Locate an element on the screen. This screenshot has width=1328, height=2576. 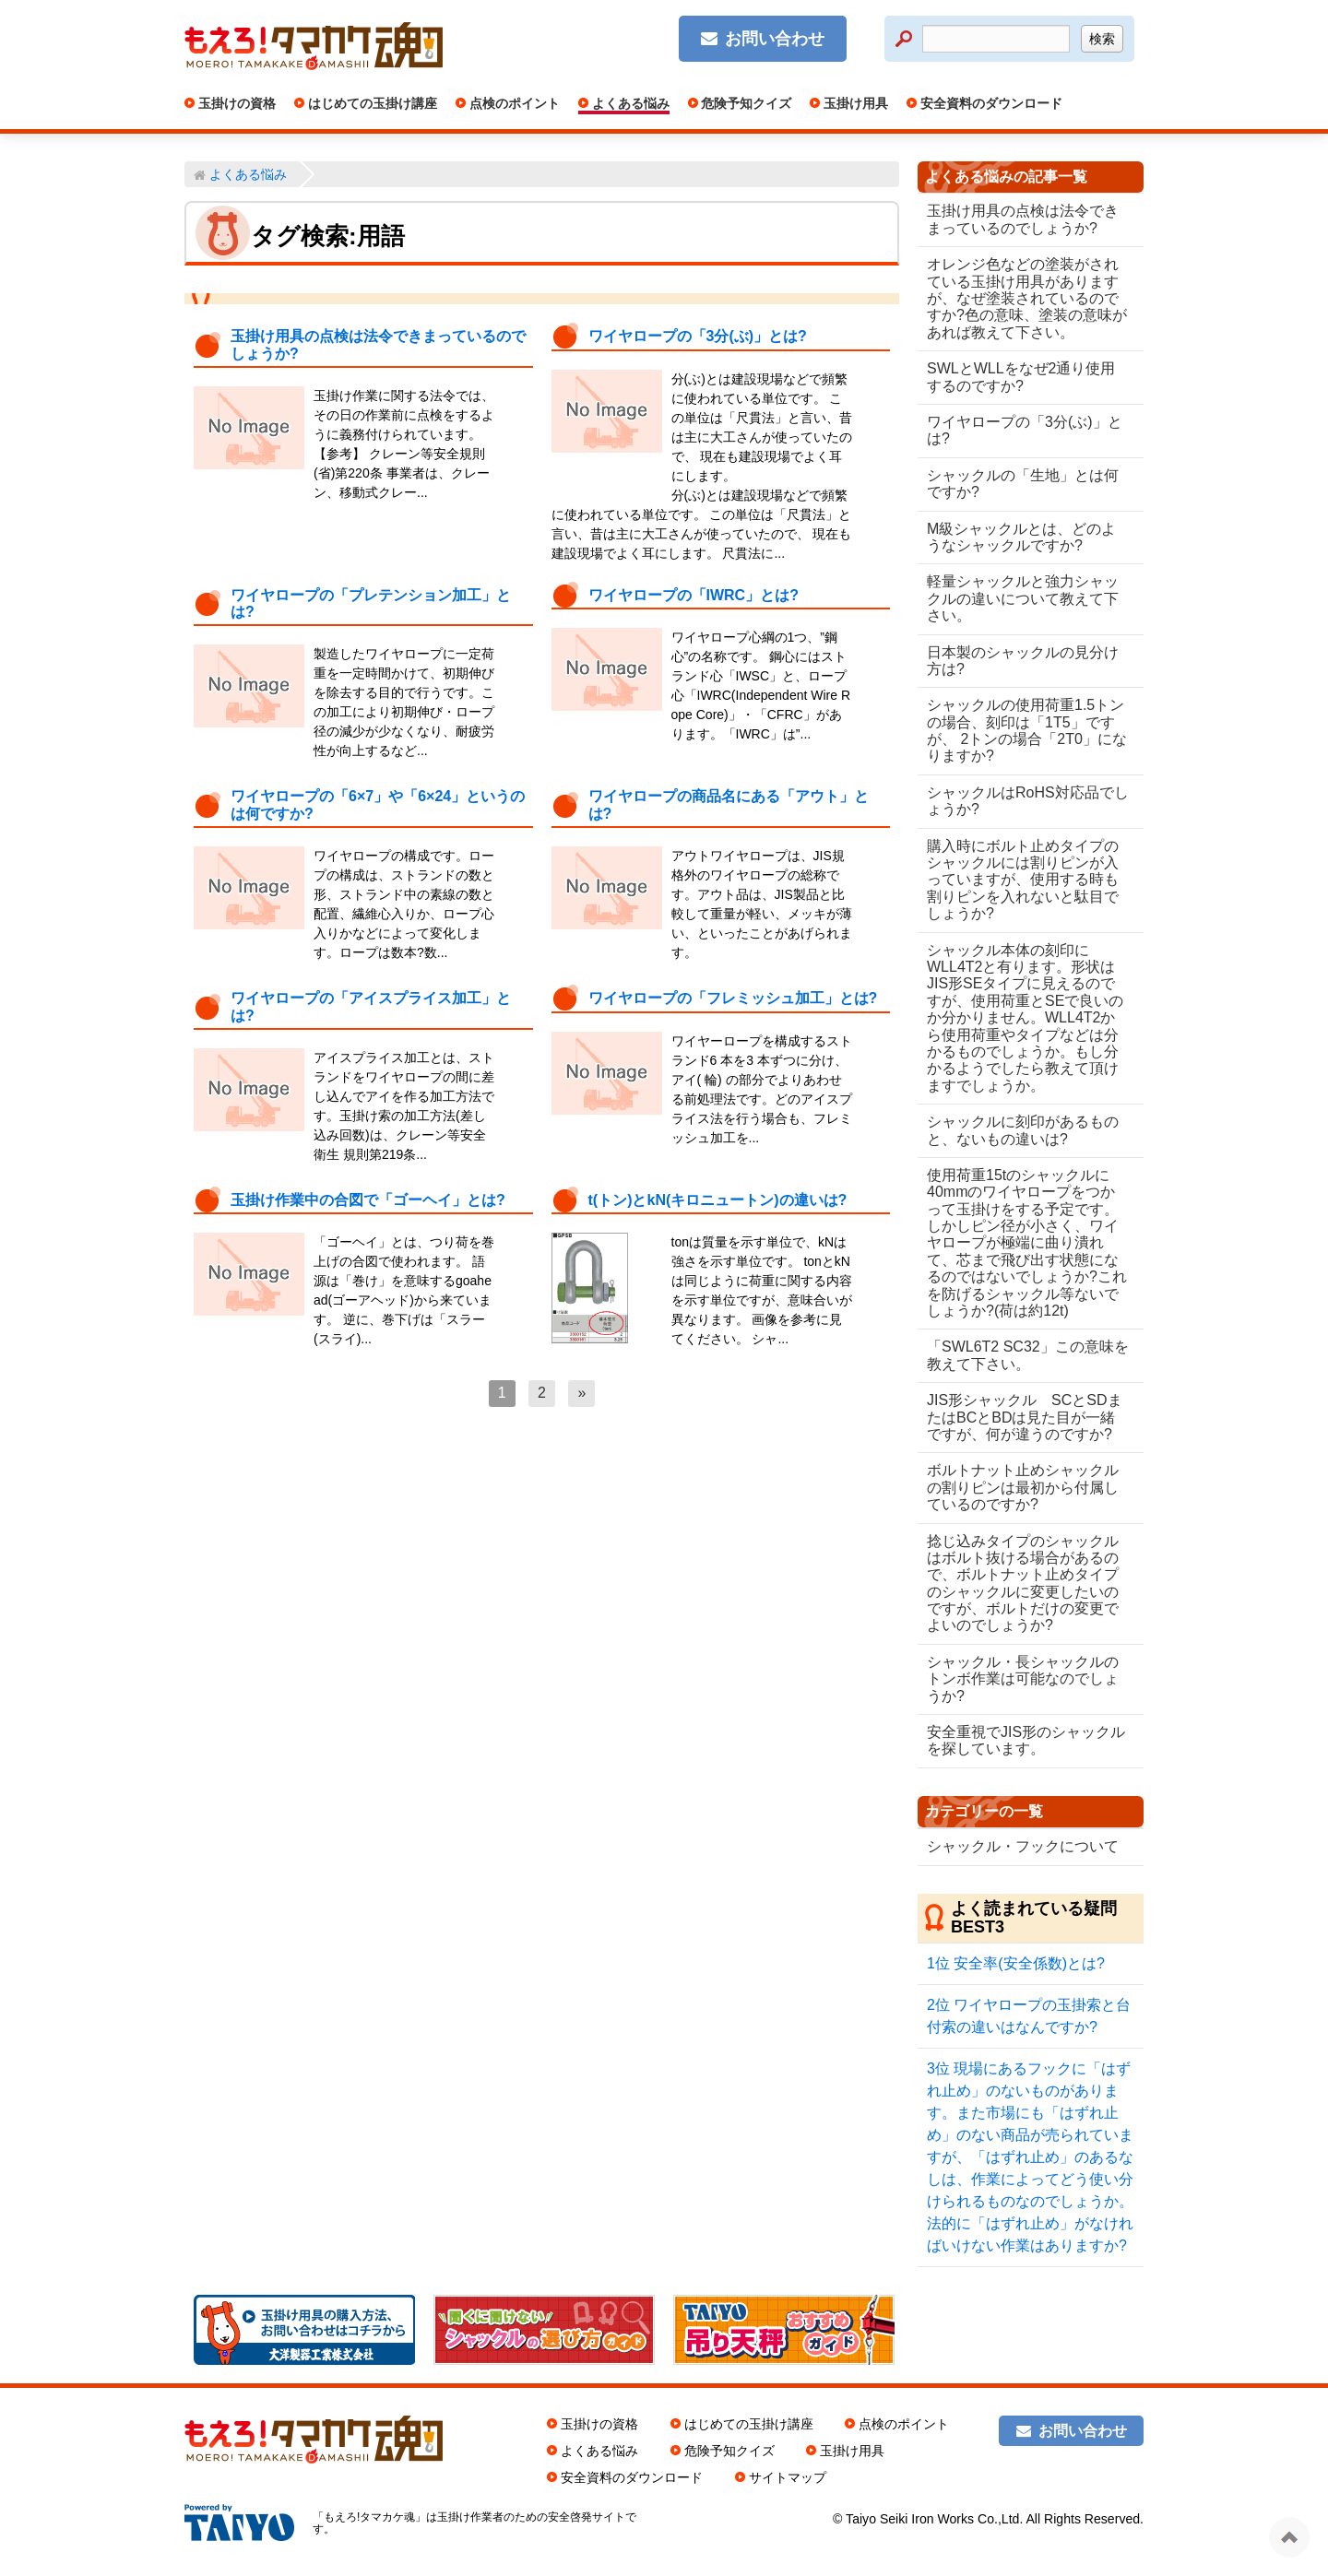
「SWL6T2 SC32」この意味を教えて下さい。 is located at coordinates (1020, 1355).